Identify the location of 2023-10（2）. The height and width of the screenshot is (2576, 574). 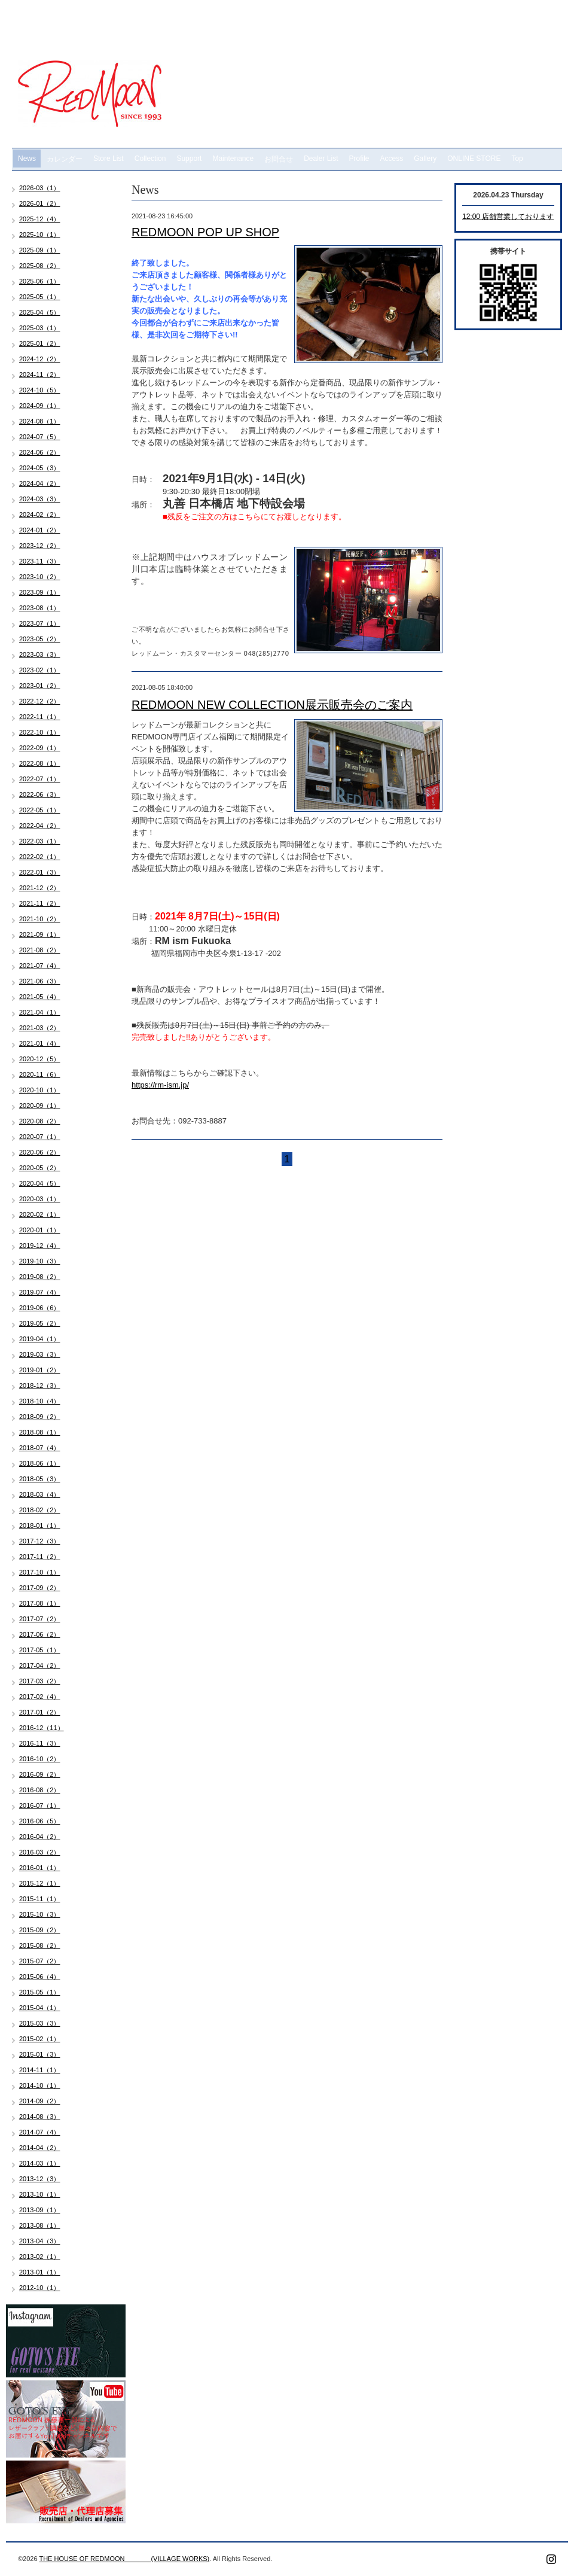
(39, 576).